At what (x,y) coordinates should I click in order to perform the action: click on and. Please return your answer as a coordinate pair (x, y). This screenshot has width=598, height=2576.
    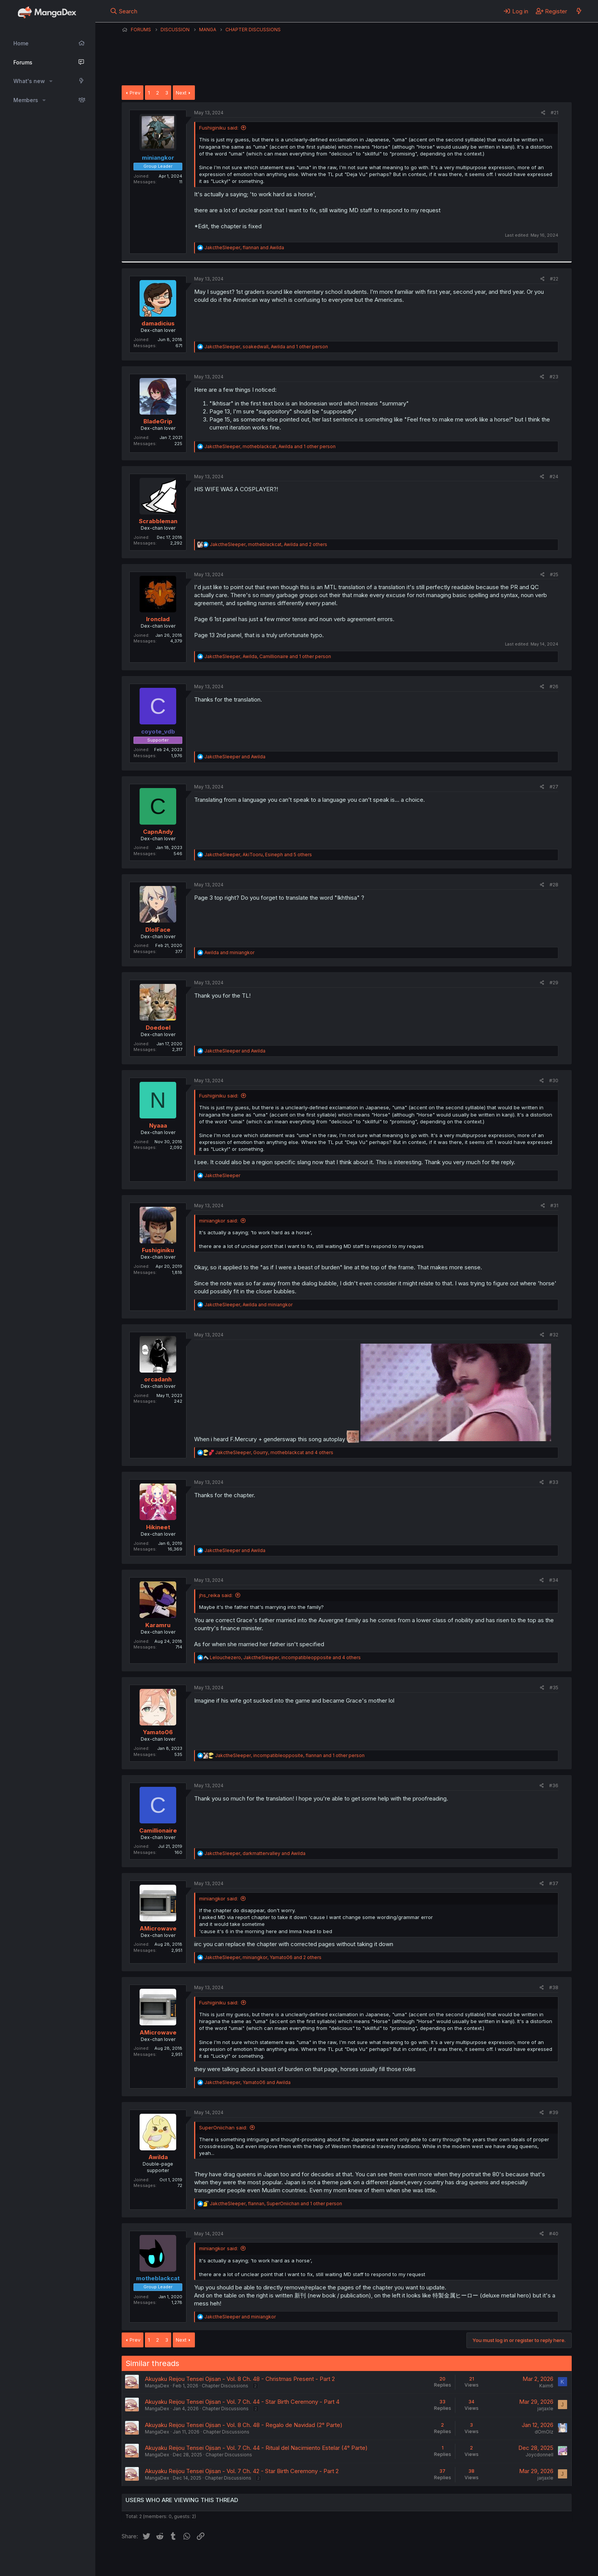
    Looking at the image, I should click on (234, 756).